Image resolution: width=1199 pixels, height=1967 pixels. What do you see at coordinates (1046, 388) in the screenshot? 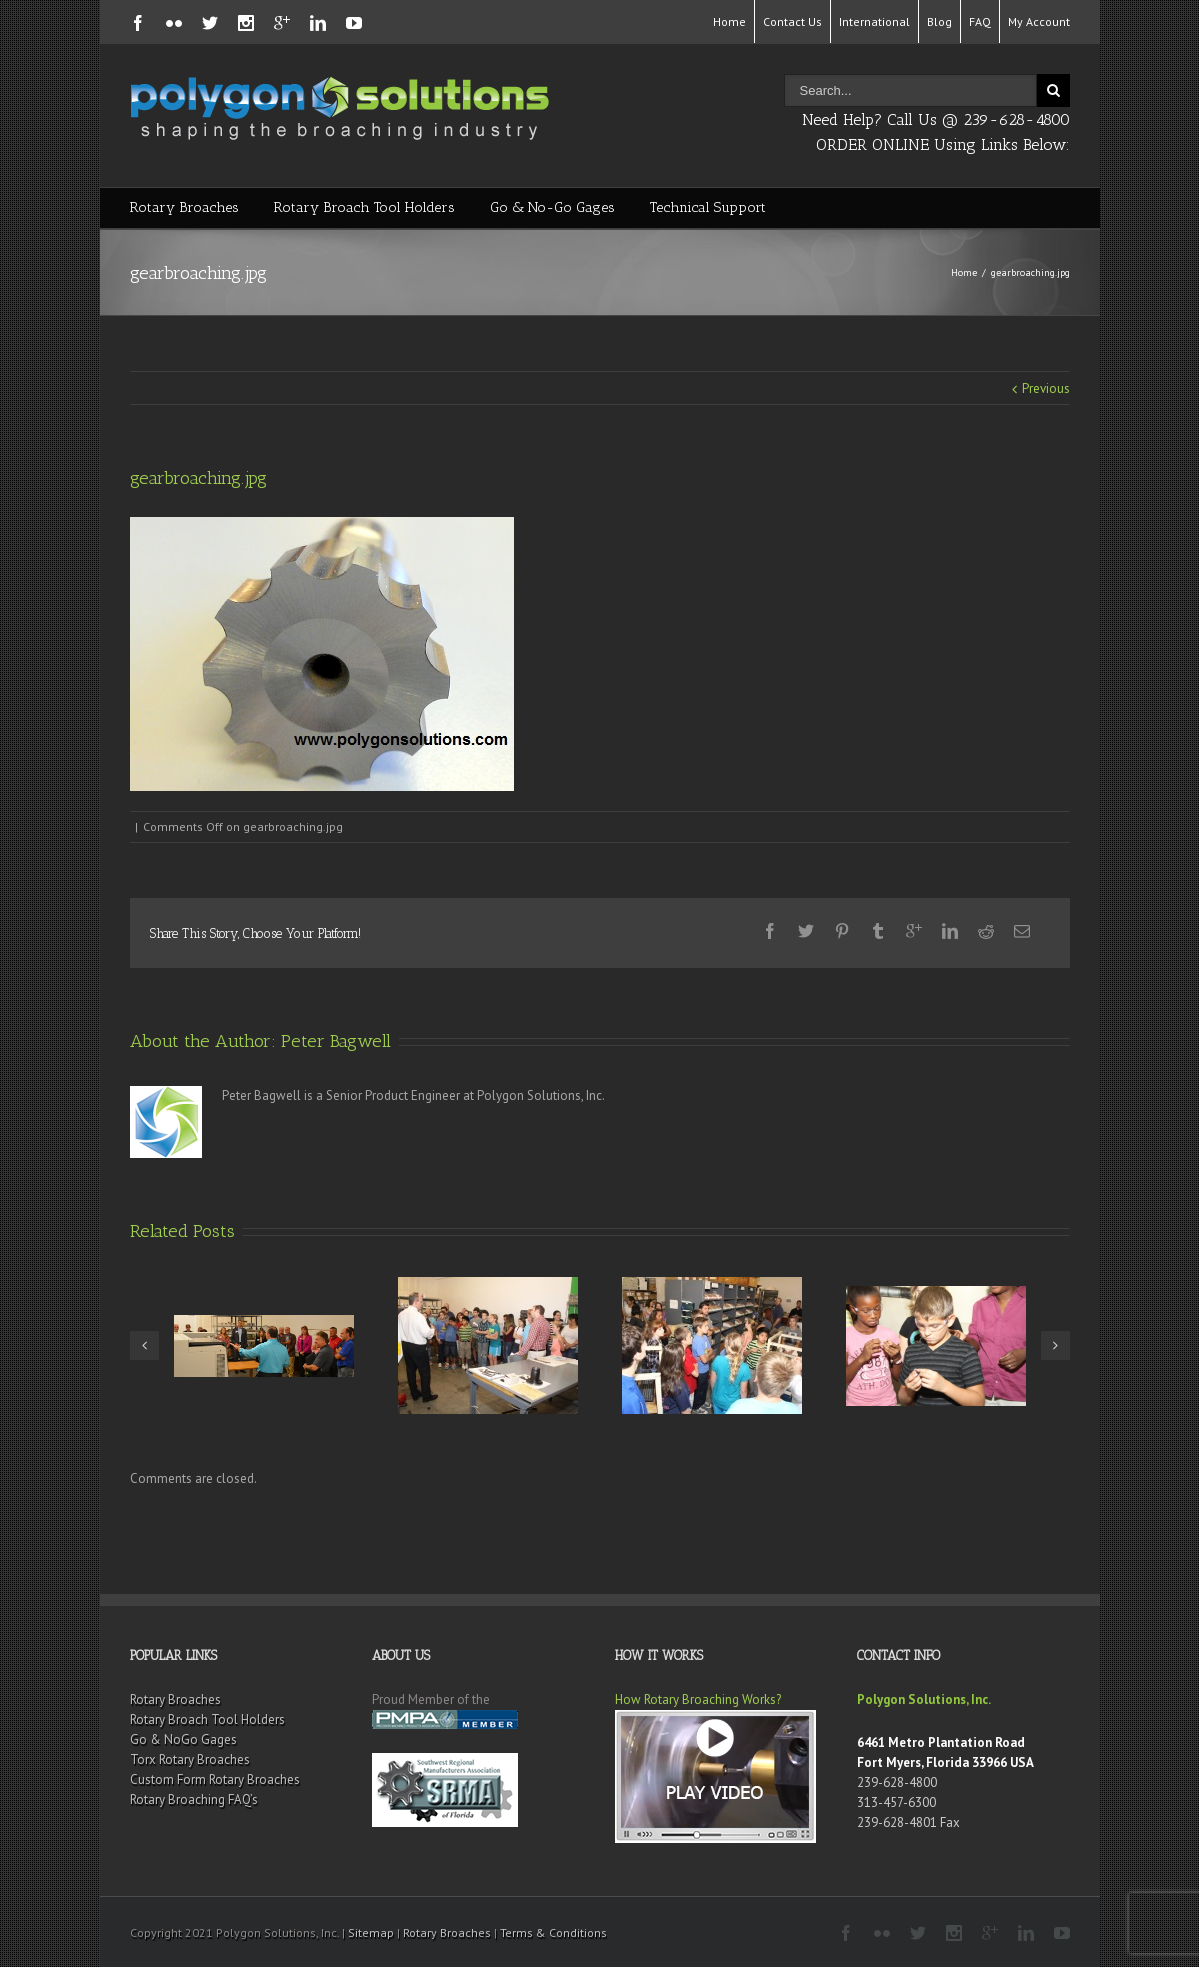
I see `Previous` at bounding box center [1046, 388].